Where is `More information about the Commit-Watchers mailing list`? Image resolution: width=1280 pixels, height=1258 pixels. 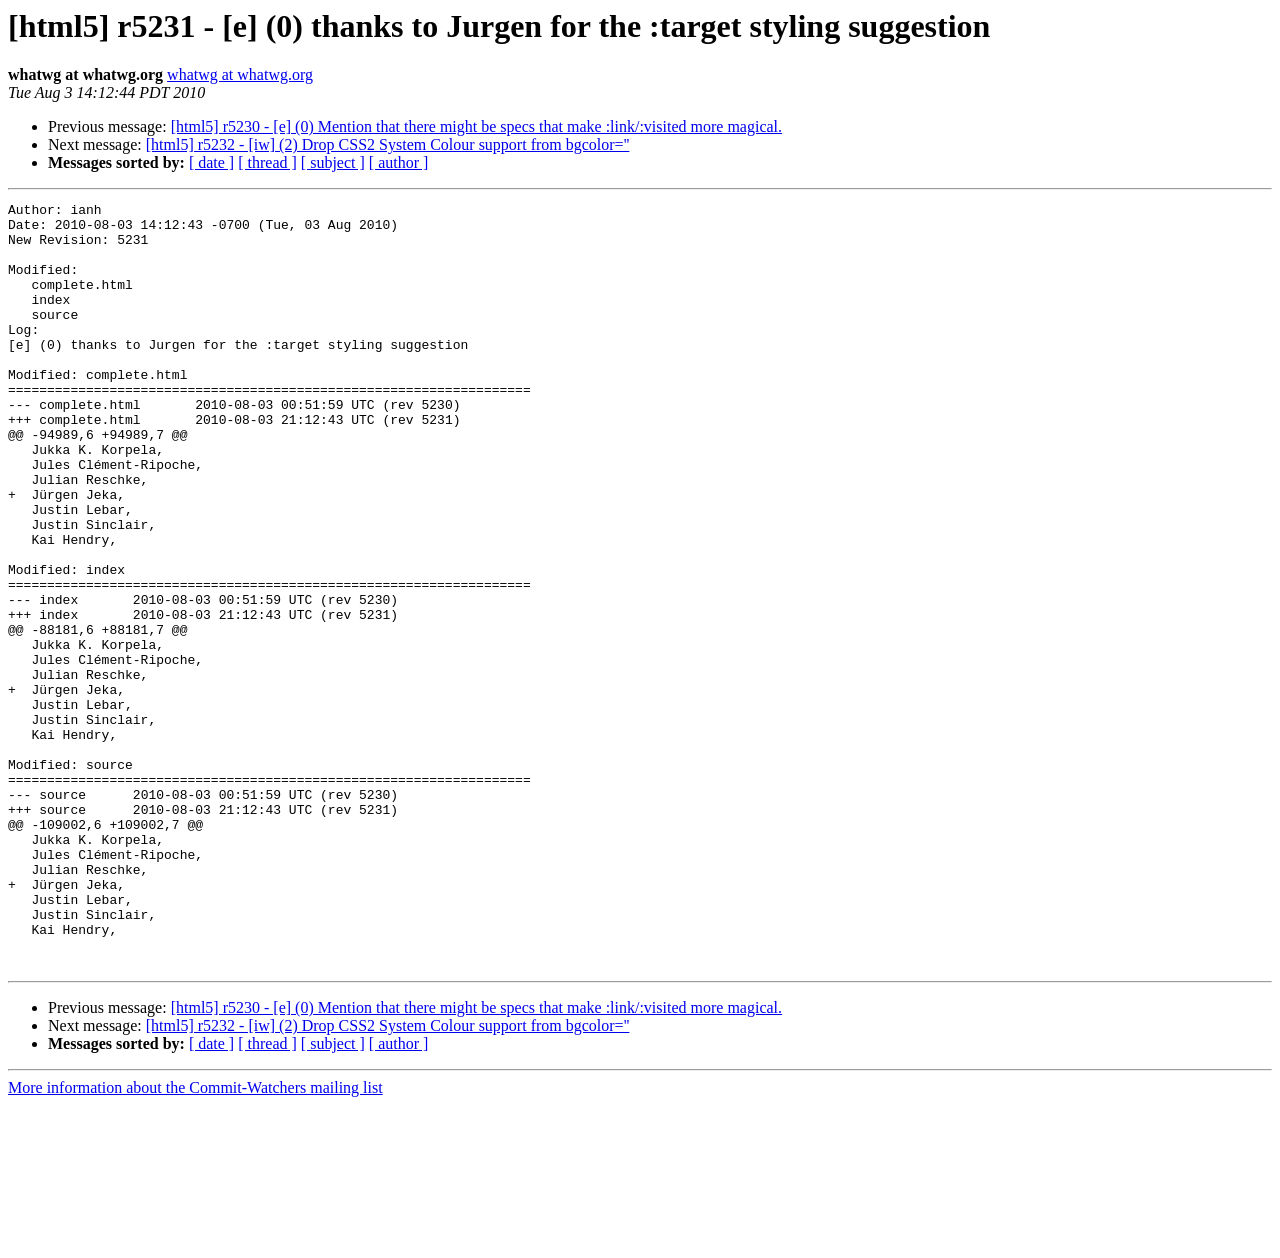 More information about the Commit-Watchers mailing list is located at coordinates (195, 1240).